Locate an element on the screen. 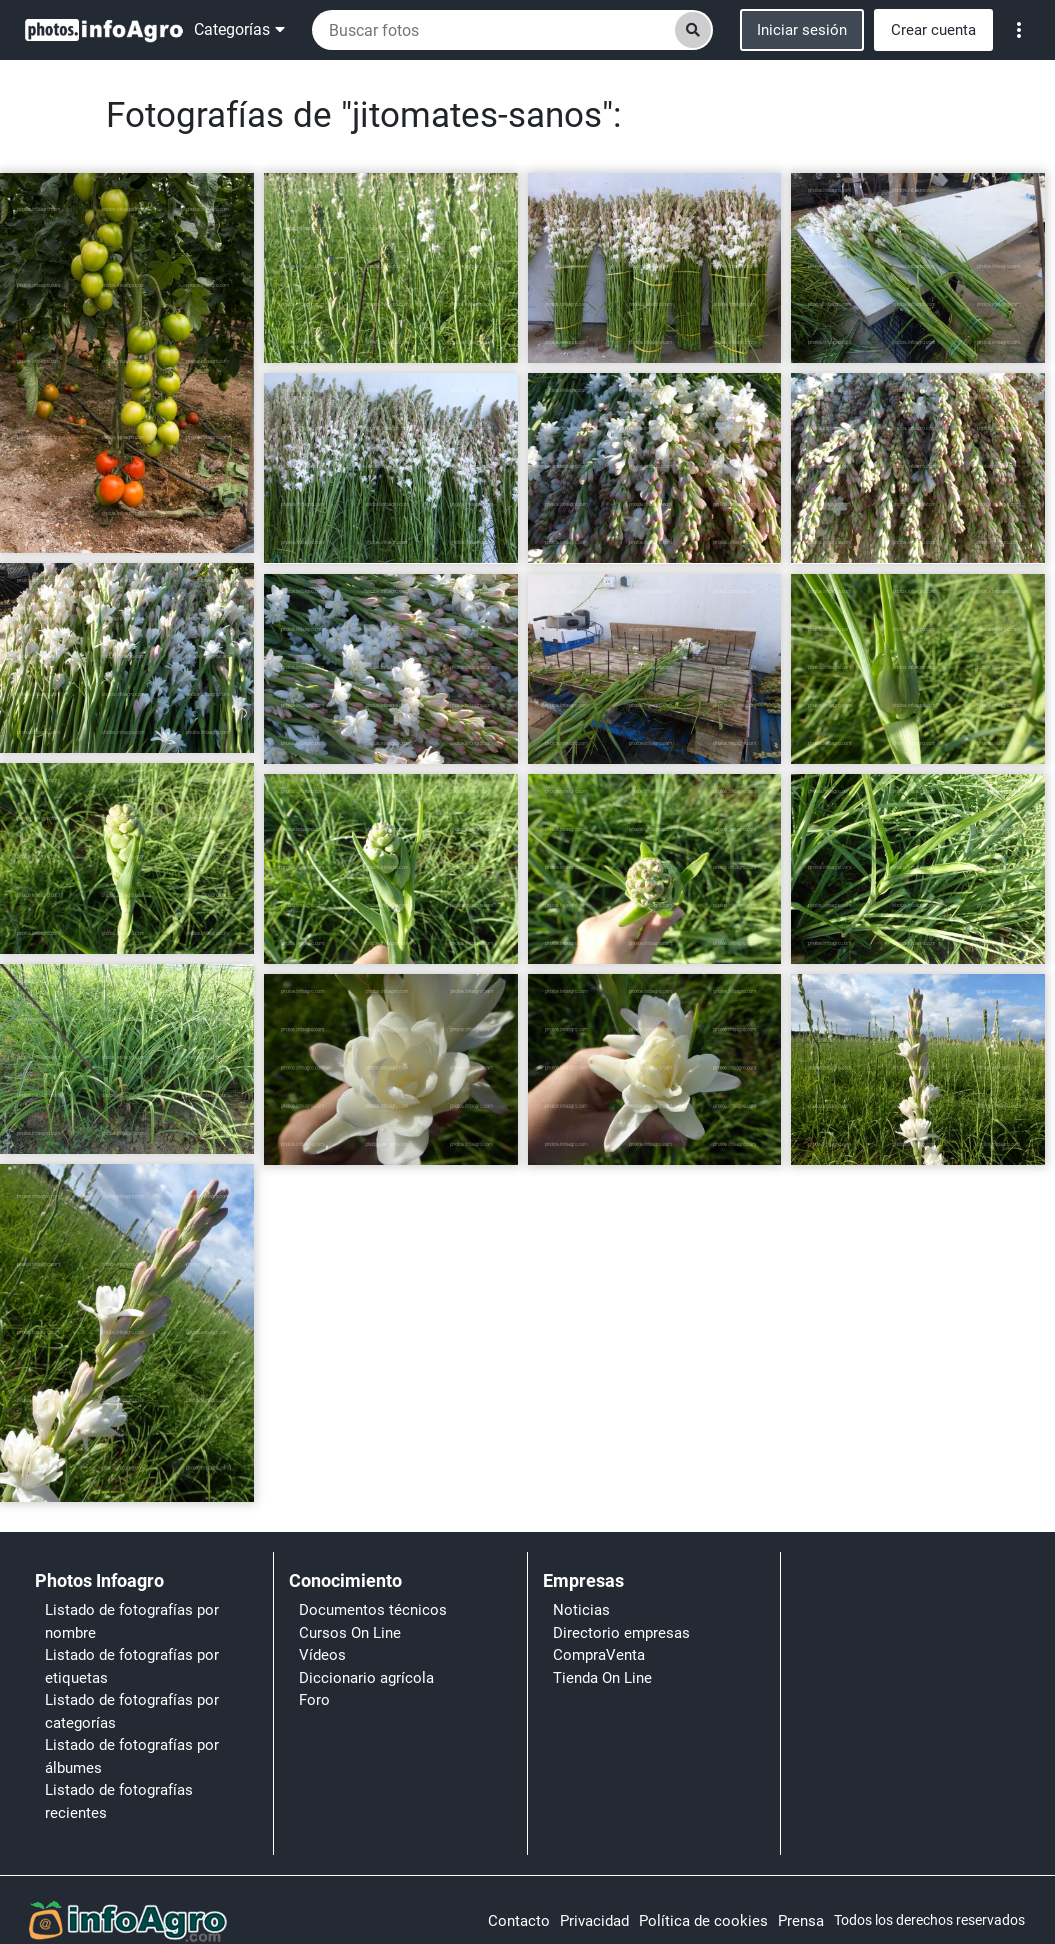 This screenshot has height=1944, width=1055. Listado de fotografías por nombre is located at coordinates (132, 1621).